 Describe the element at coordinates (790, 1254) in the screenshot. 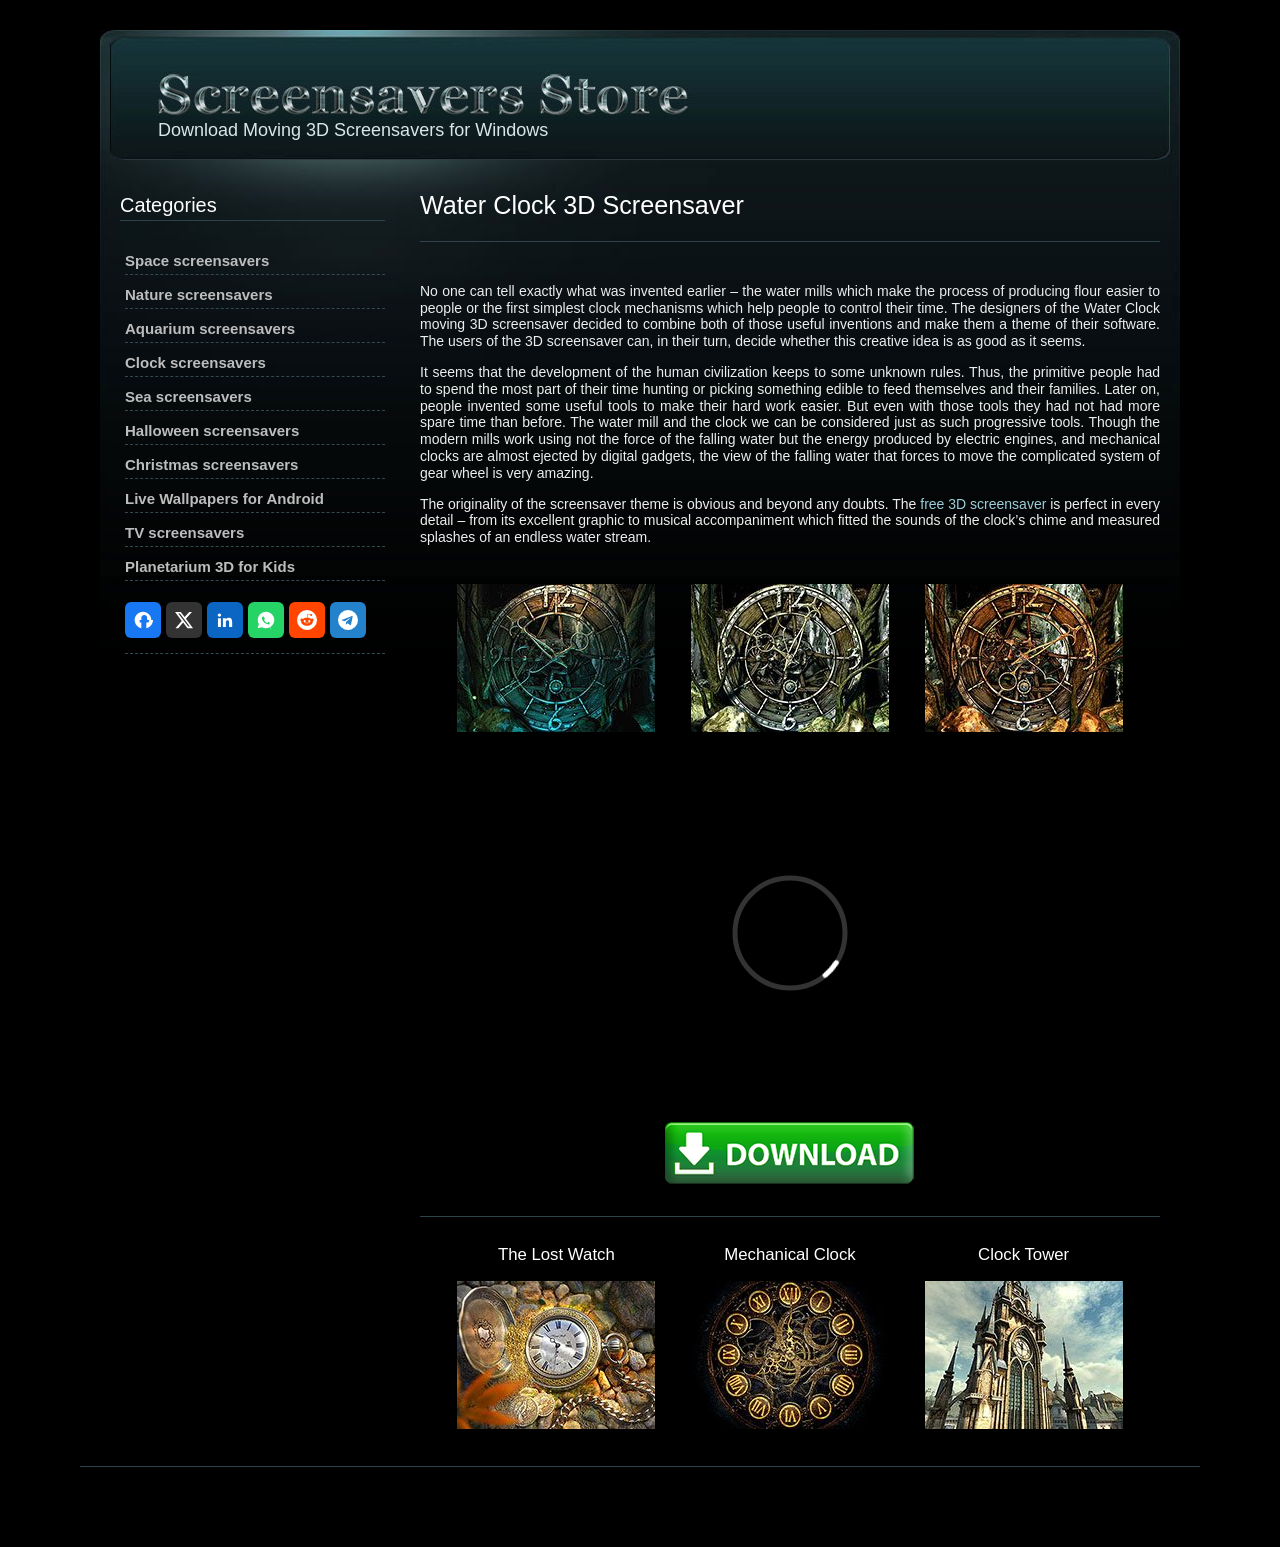

I see `Mechanical Clock` at that location.